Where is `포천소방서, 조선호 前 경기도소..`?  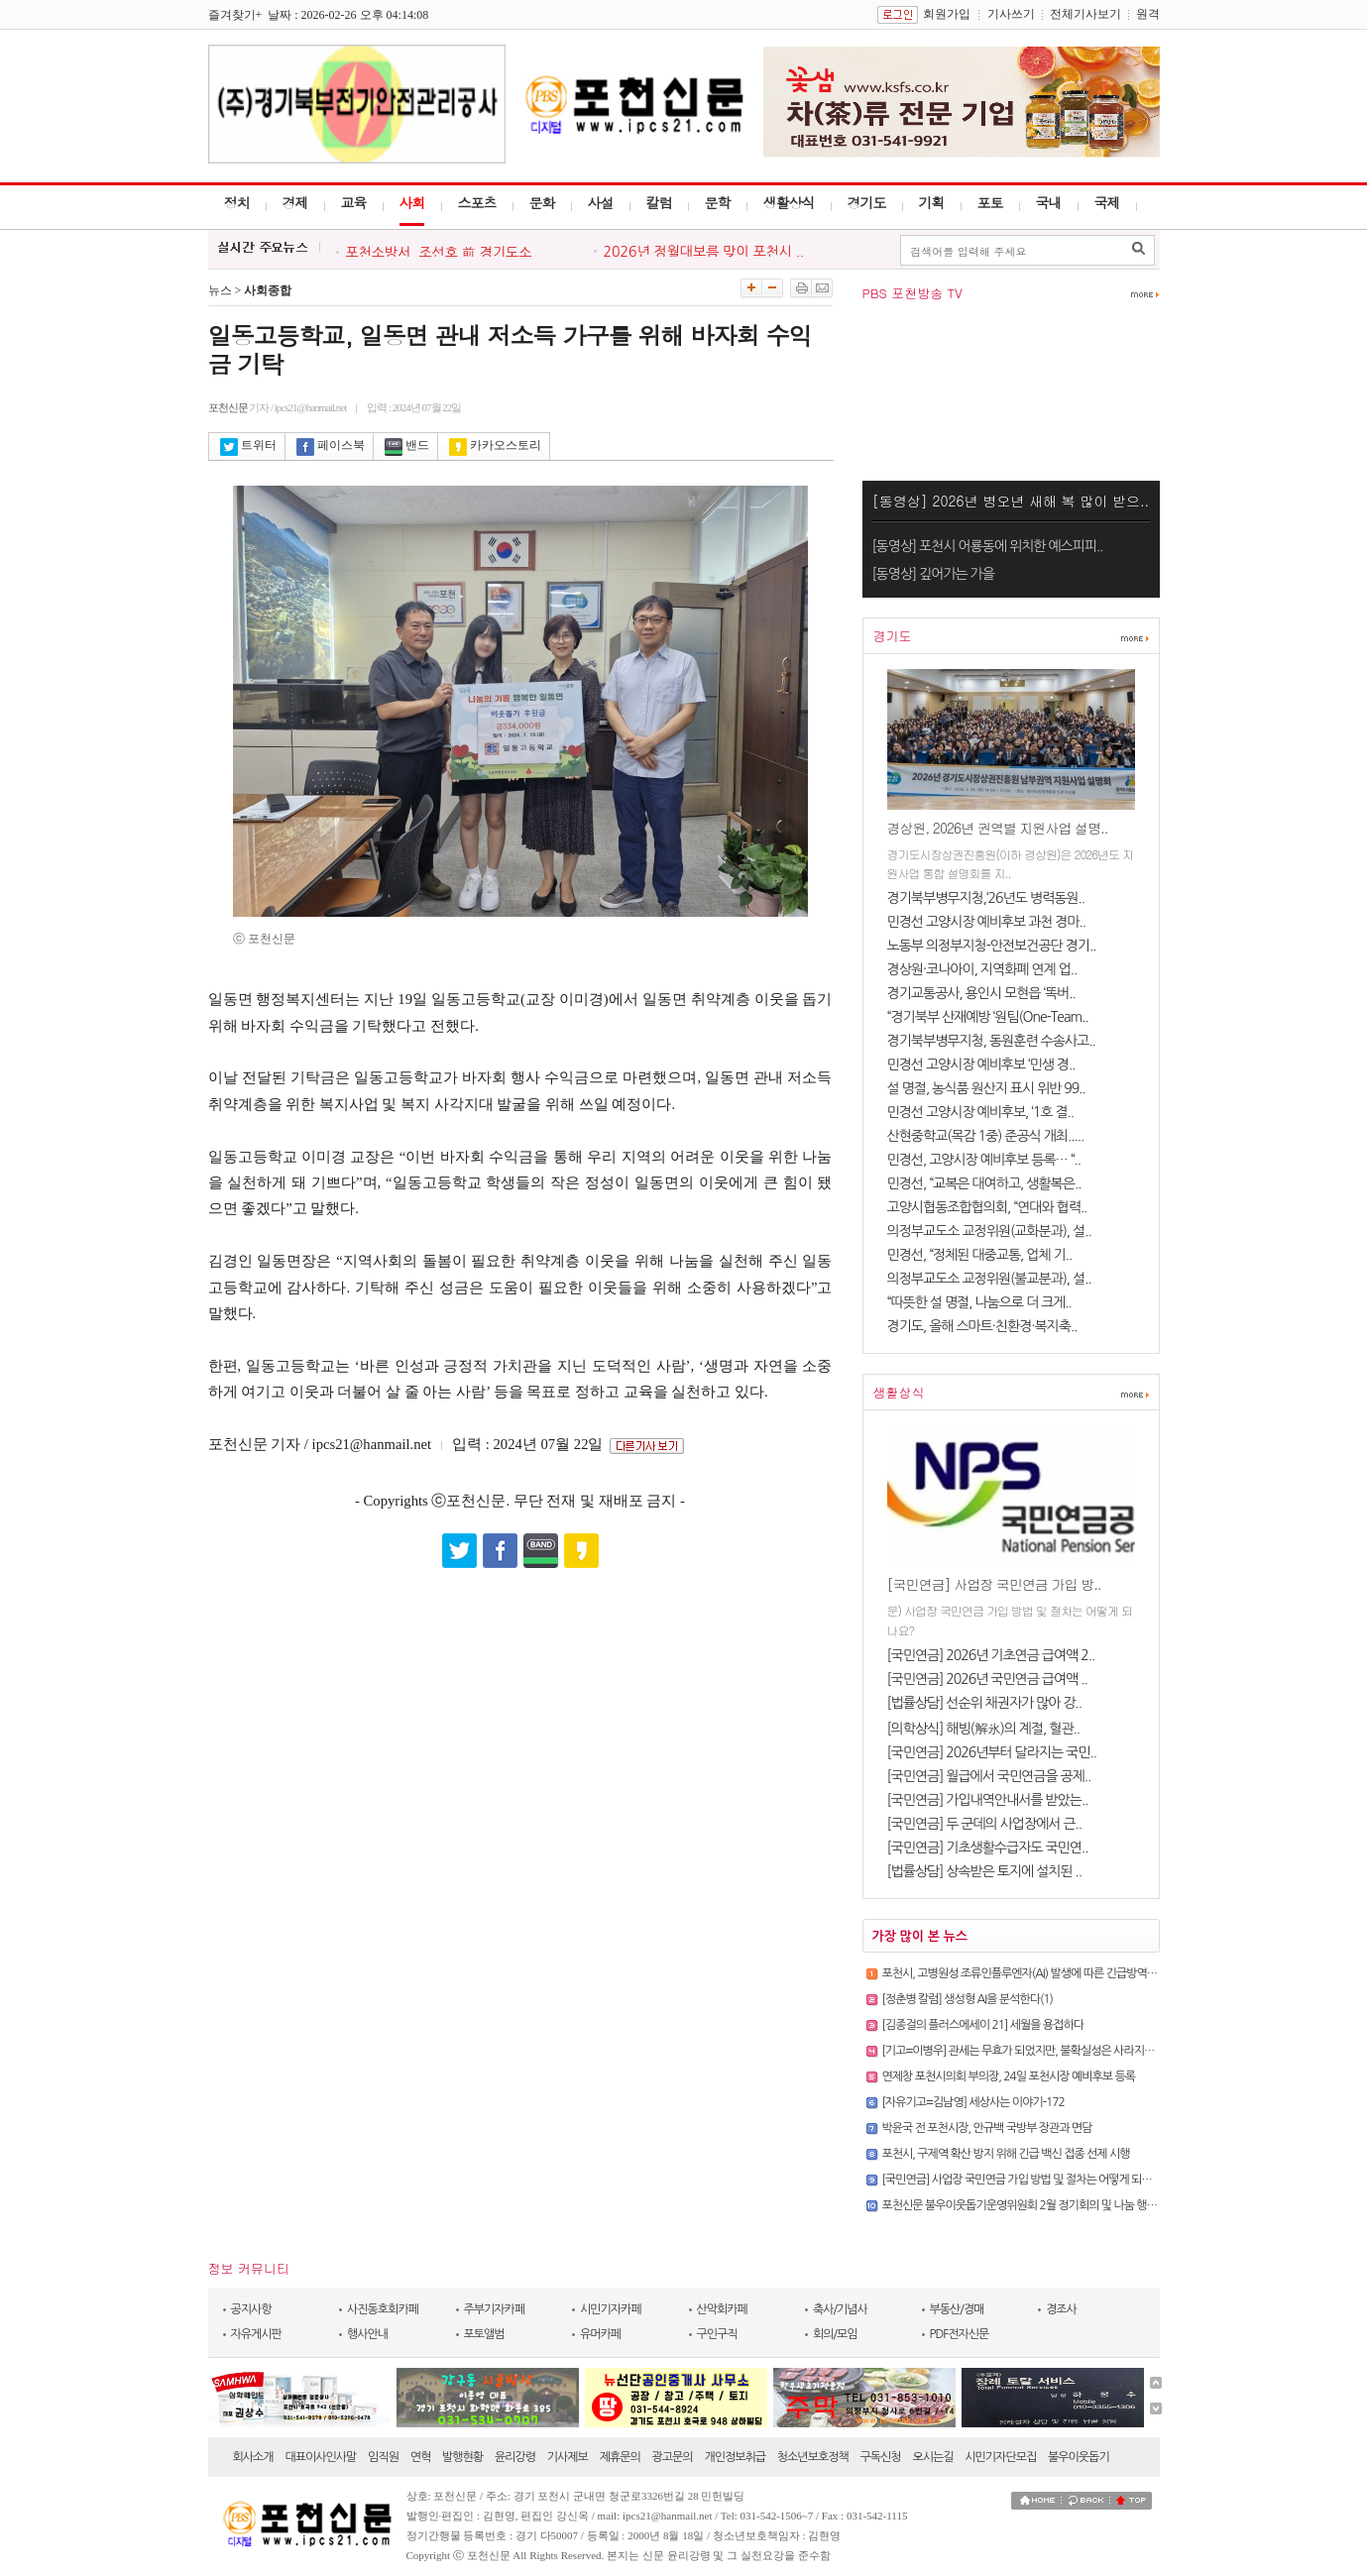
포천소방서, 조선호 前 경기도소.. is located at coordinates (443, 253).